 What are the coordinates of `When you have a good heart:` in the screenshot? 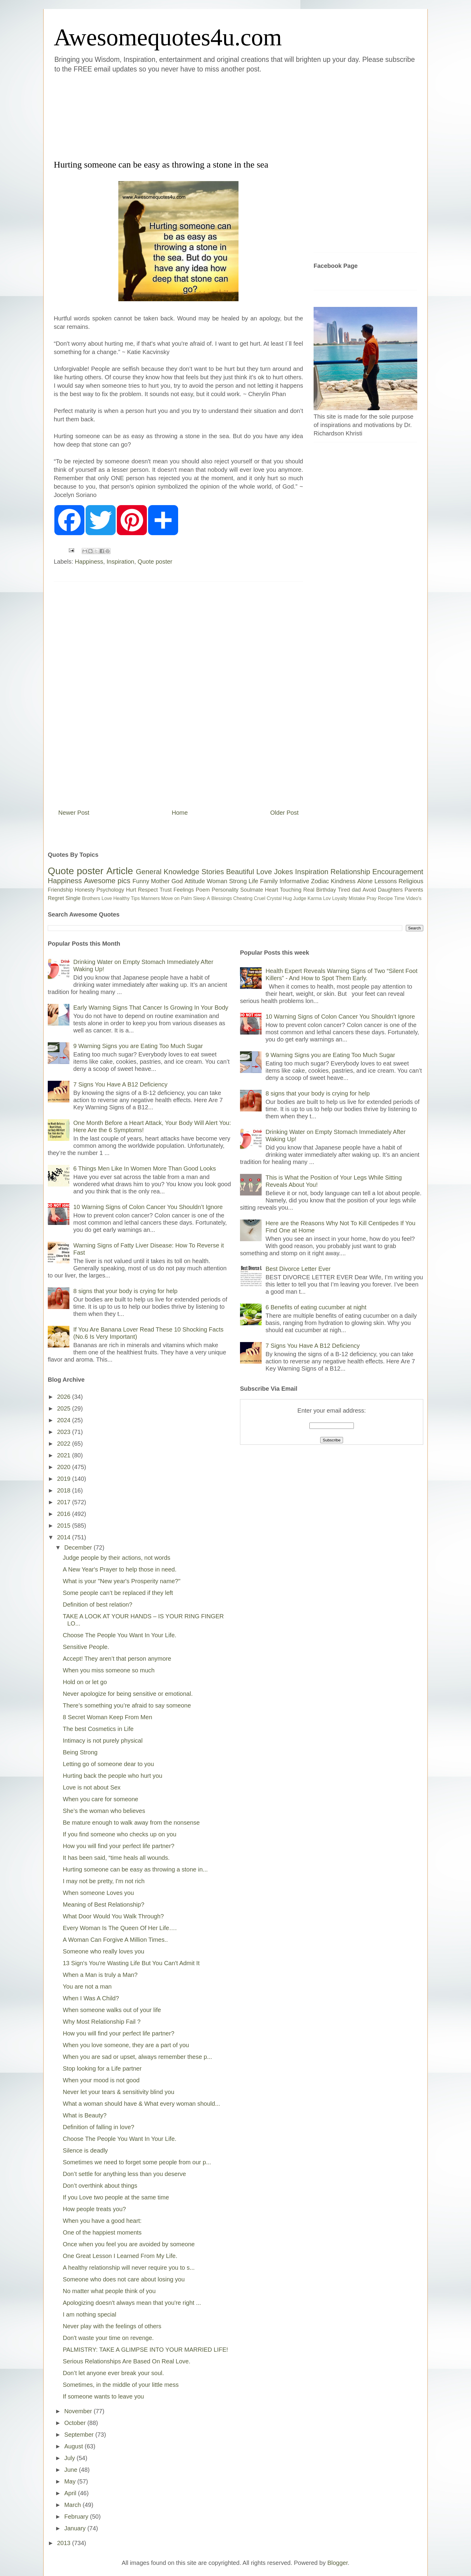 It's located at (102, 2220).